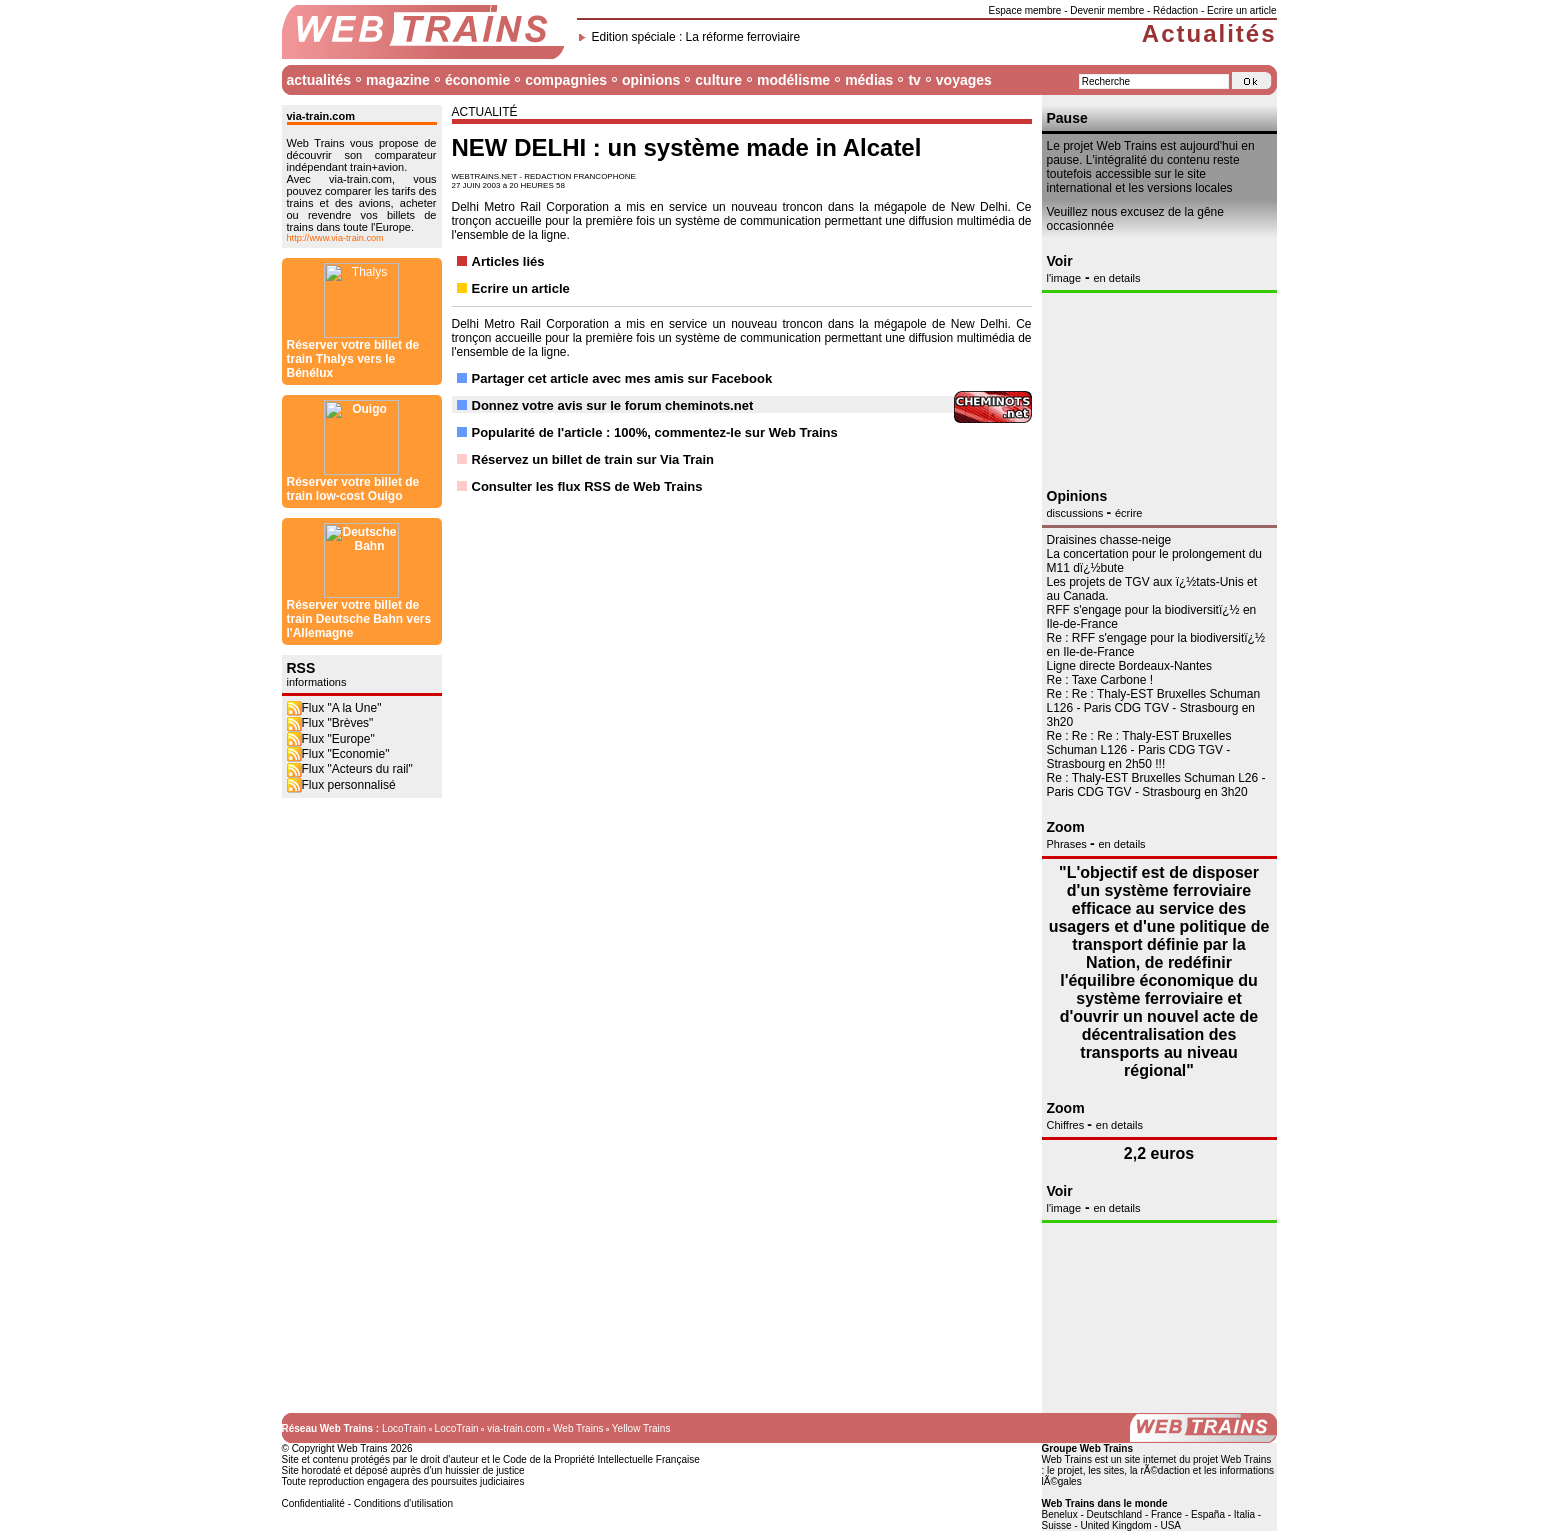 Image resolution: width=1558 pixels, height=1536 pixels. What do you see at coordinates (793, 80) in the screenshot?
I see `modélisme` at bounding box center [793, 80].